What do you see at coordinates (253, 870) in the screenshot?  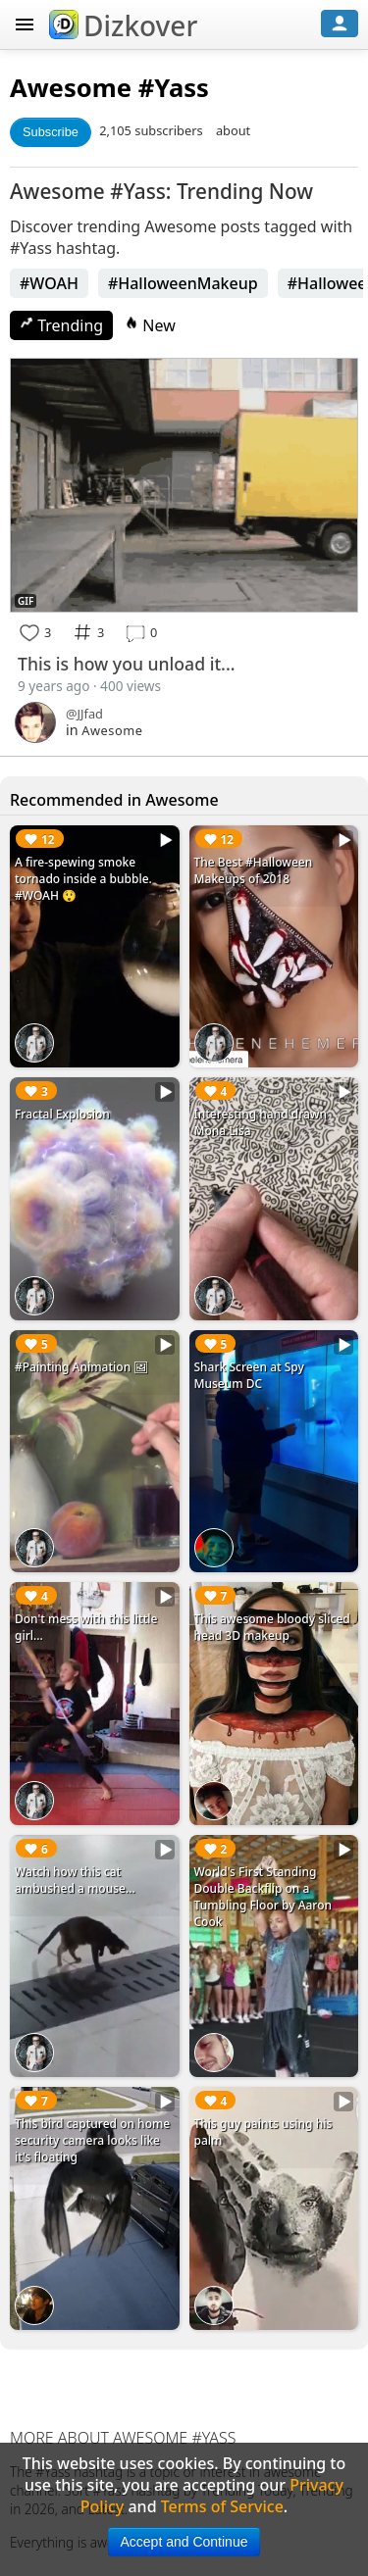 I see `The Best #Halloween Makeups of 2018` at bounding box center [253, 870].